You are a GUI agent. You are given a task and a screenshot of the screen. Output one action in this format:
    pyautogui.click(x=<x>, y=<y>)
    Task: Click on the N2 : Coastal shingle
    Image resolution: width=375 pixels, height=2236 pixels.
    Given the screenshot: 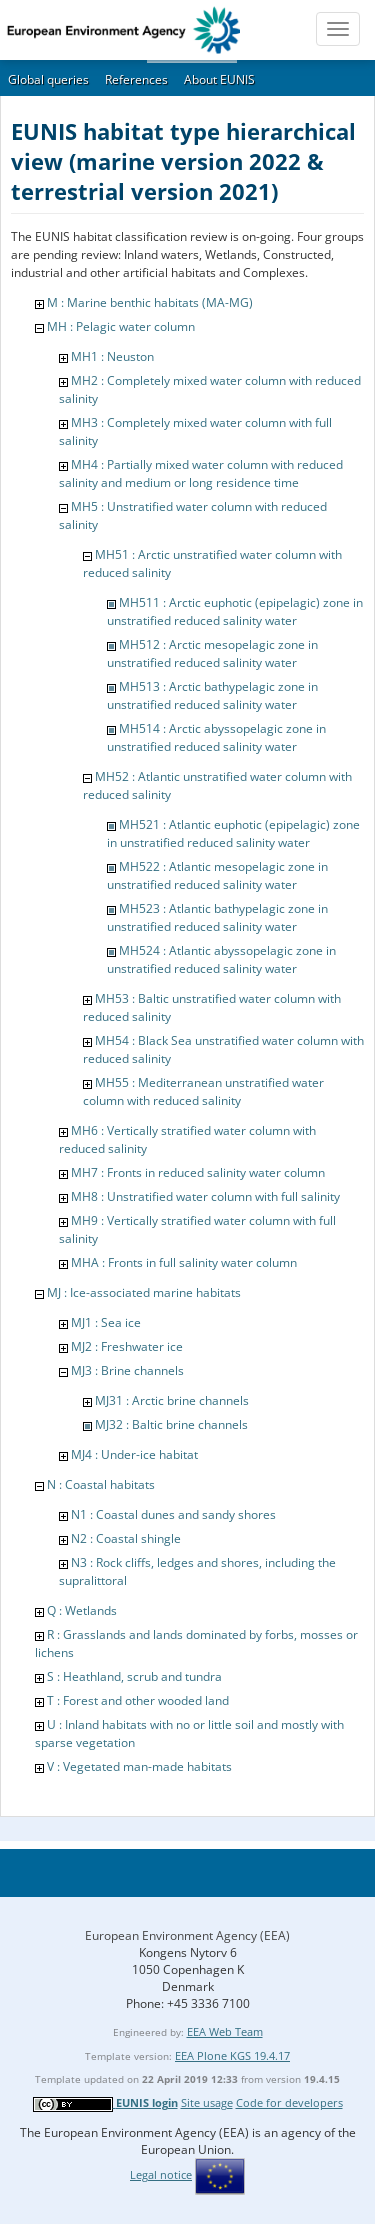 What is the action you would take?
    pyautogui.click(x=126, y=1538)
    